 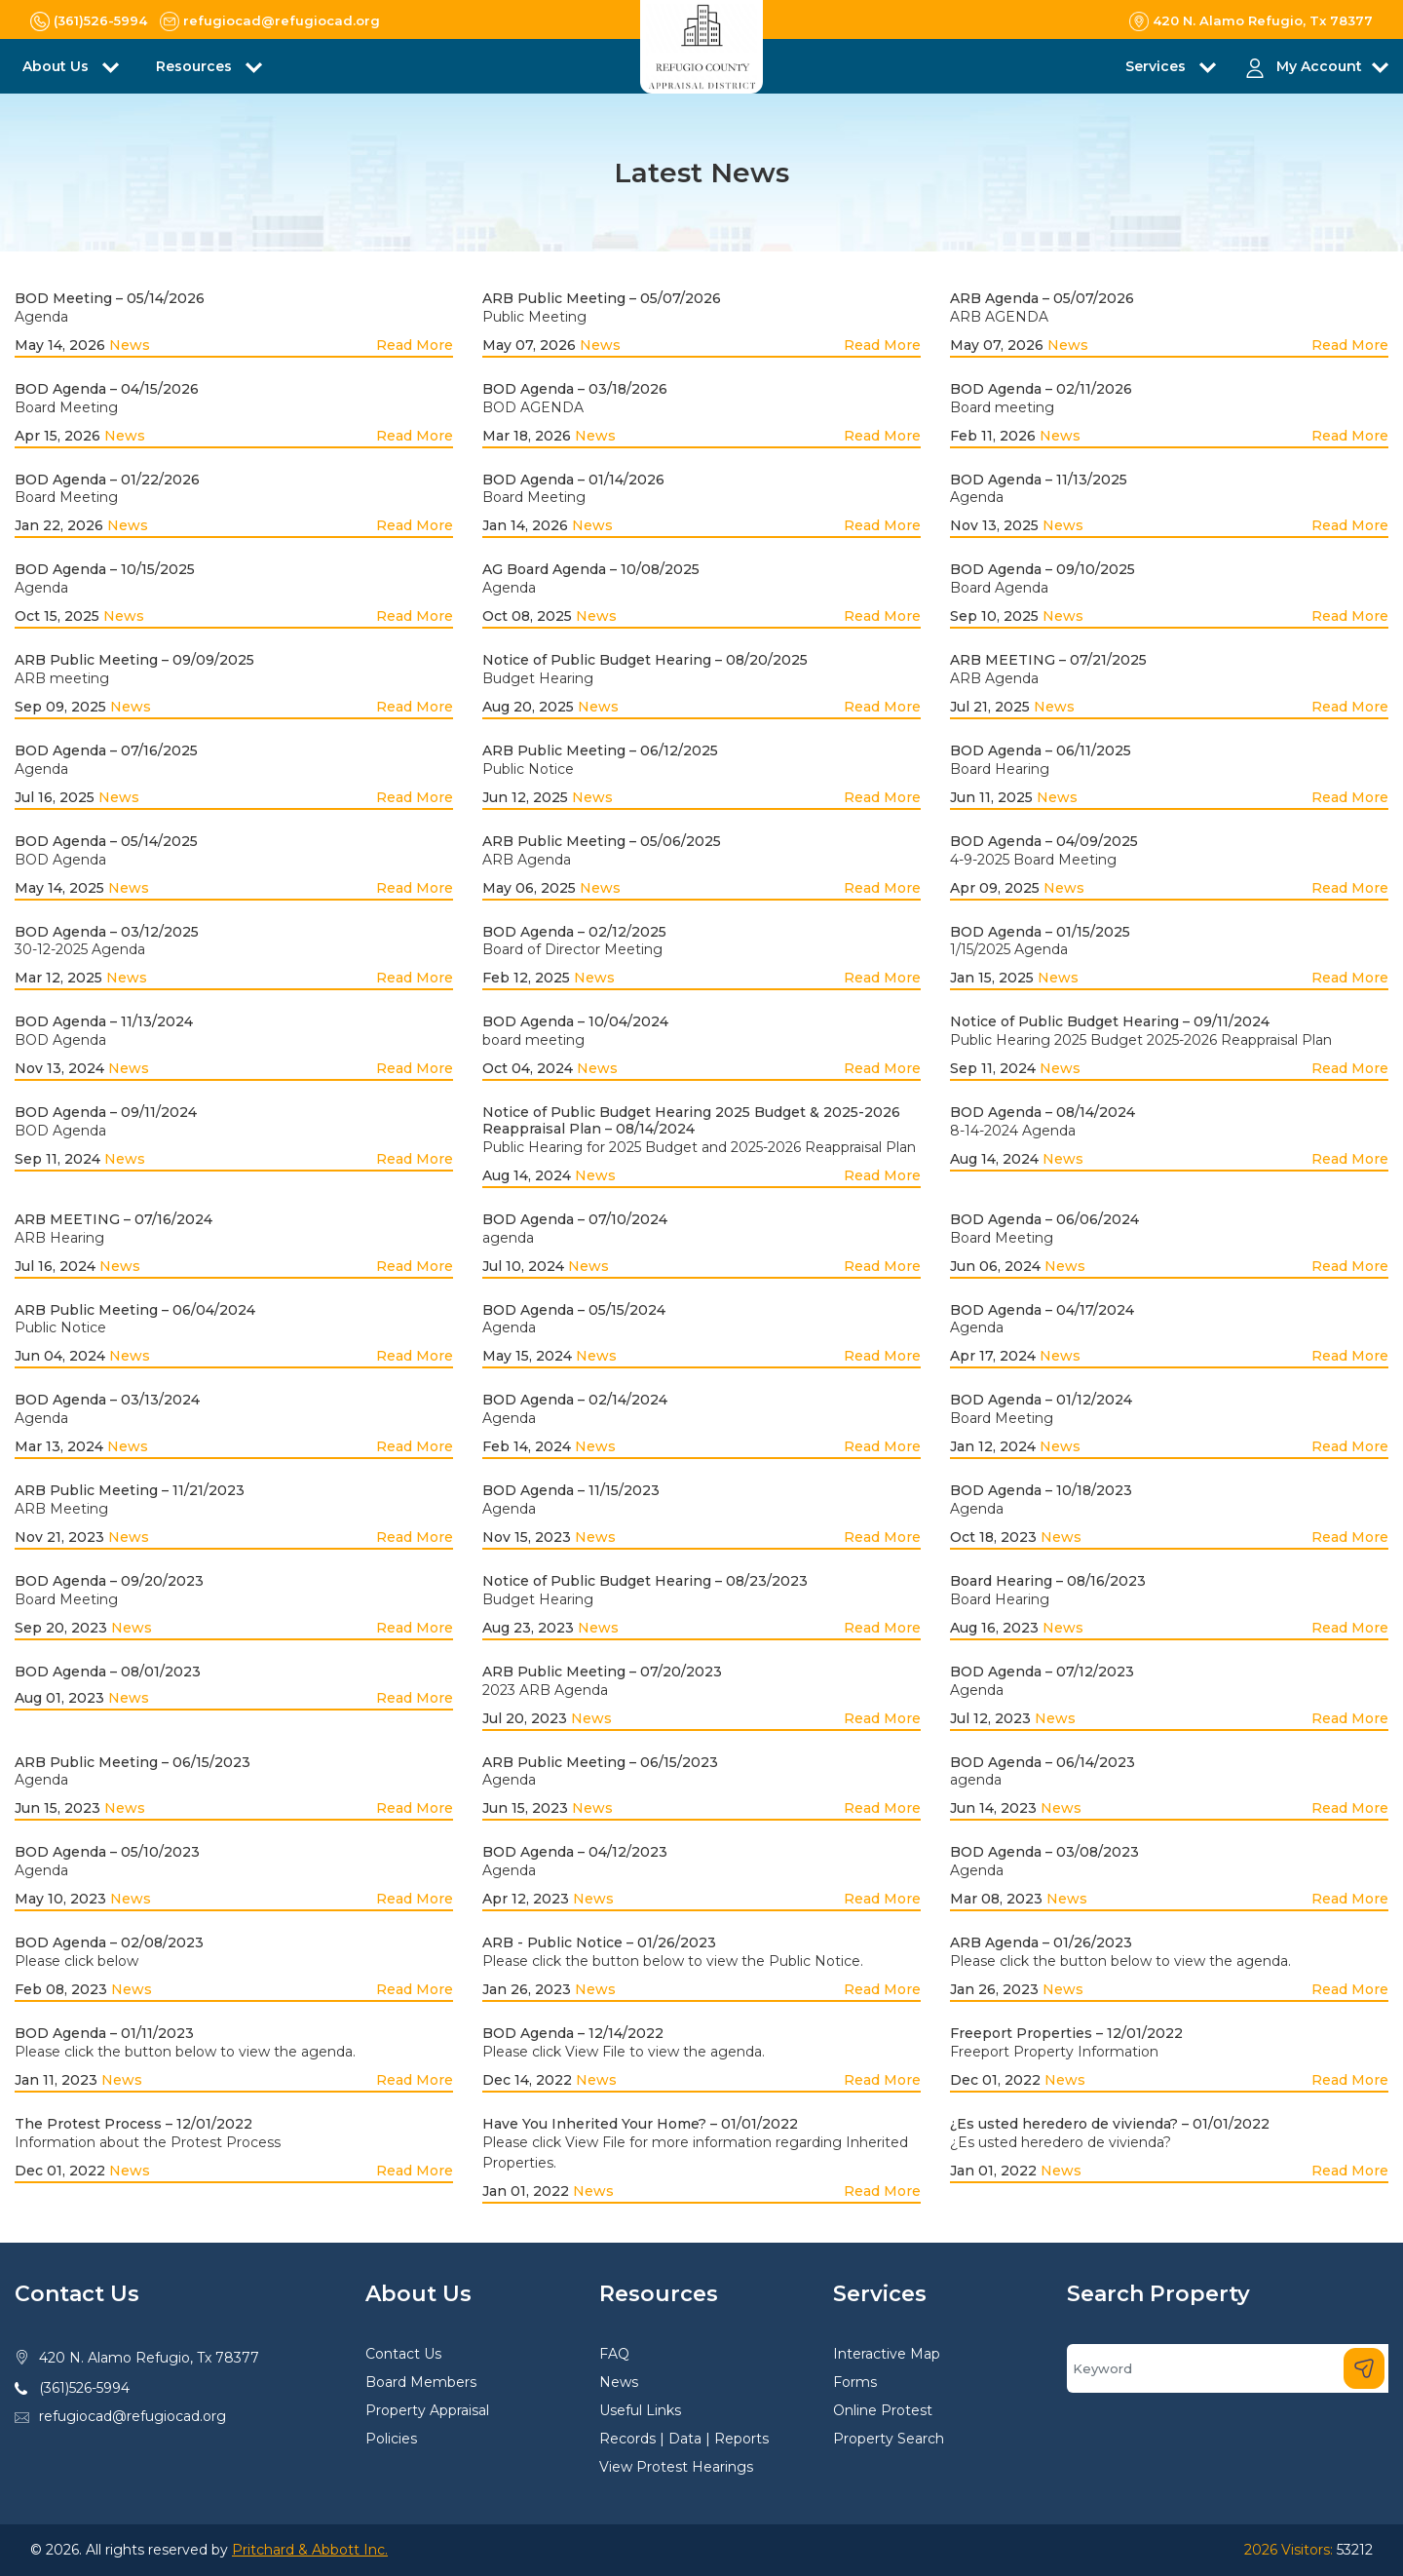 What do you see at coordinates (691, 1120) in the screenshot?
I see `Notice of Public Budget Hearing 2025 Budget & 2025-2026 Reappraisal Plan – 08/14/2024` at bounding box center [691, 1120].